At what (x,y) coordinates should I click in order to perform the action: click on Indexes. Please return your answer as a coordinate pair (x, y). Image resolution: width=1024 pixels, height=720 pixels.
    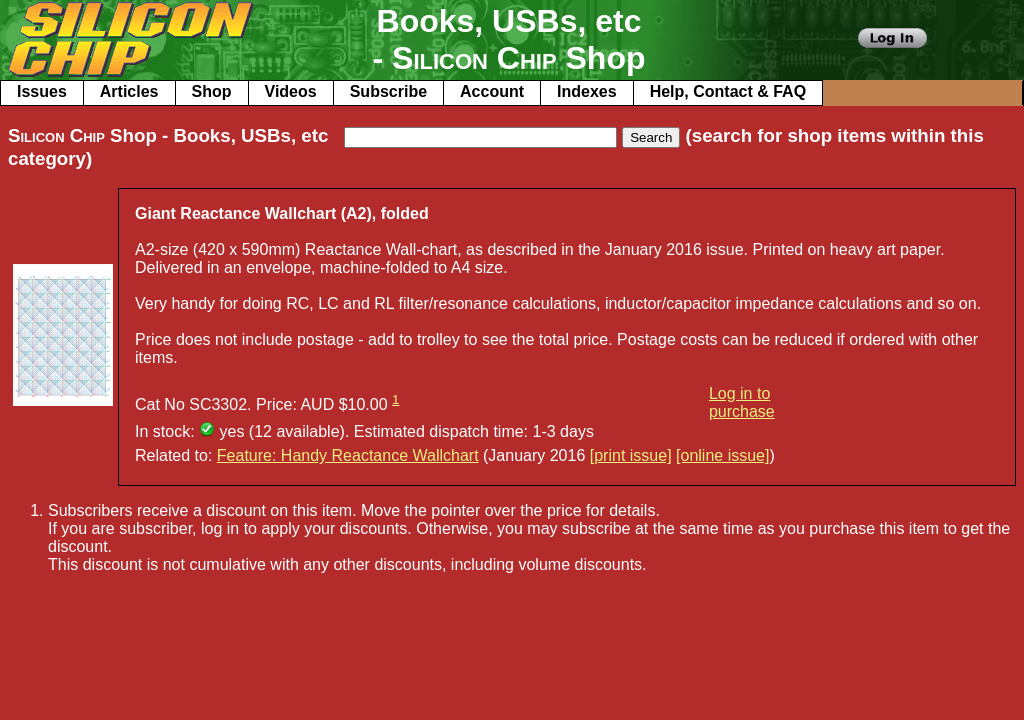
    Looking at the image, I should click on (587, 91).